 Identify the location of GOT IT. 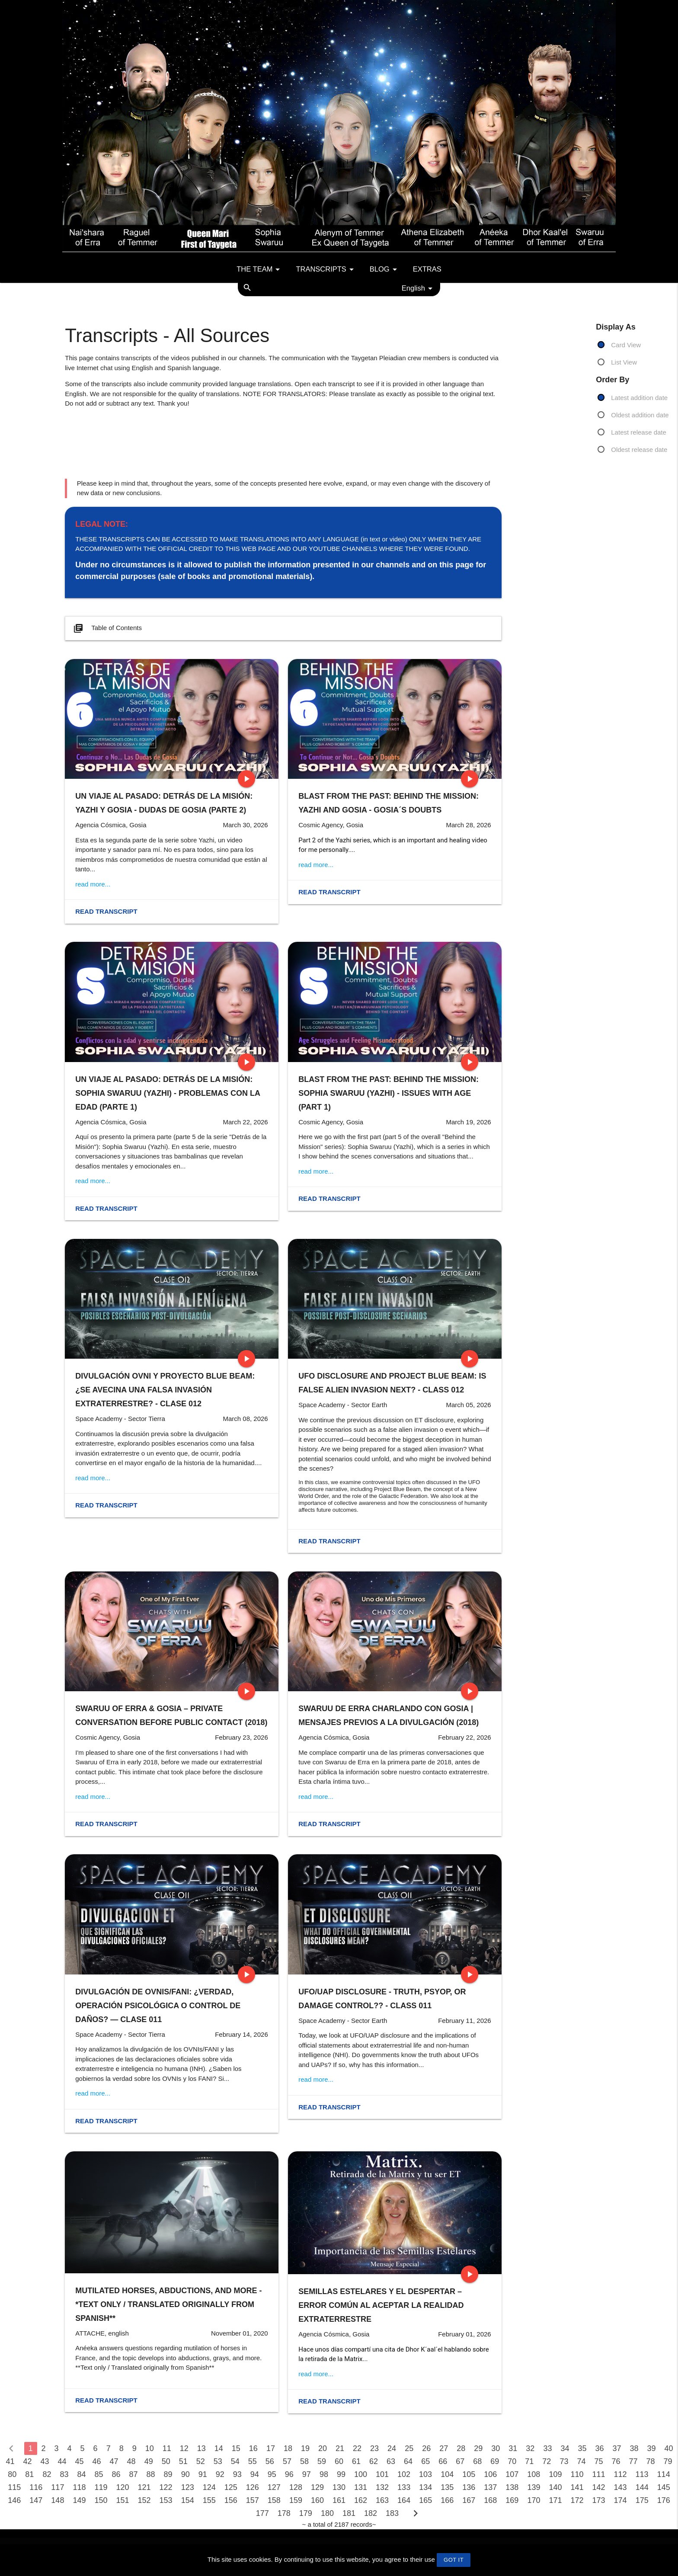
(454, 2560).